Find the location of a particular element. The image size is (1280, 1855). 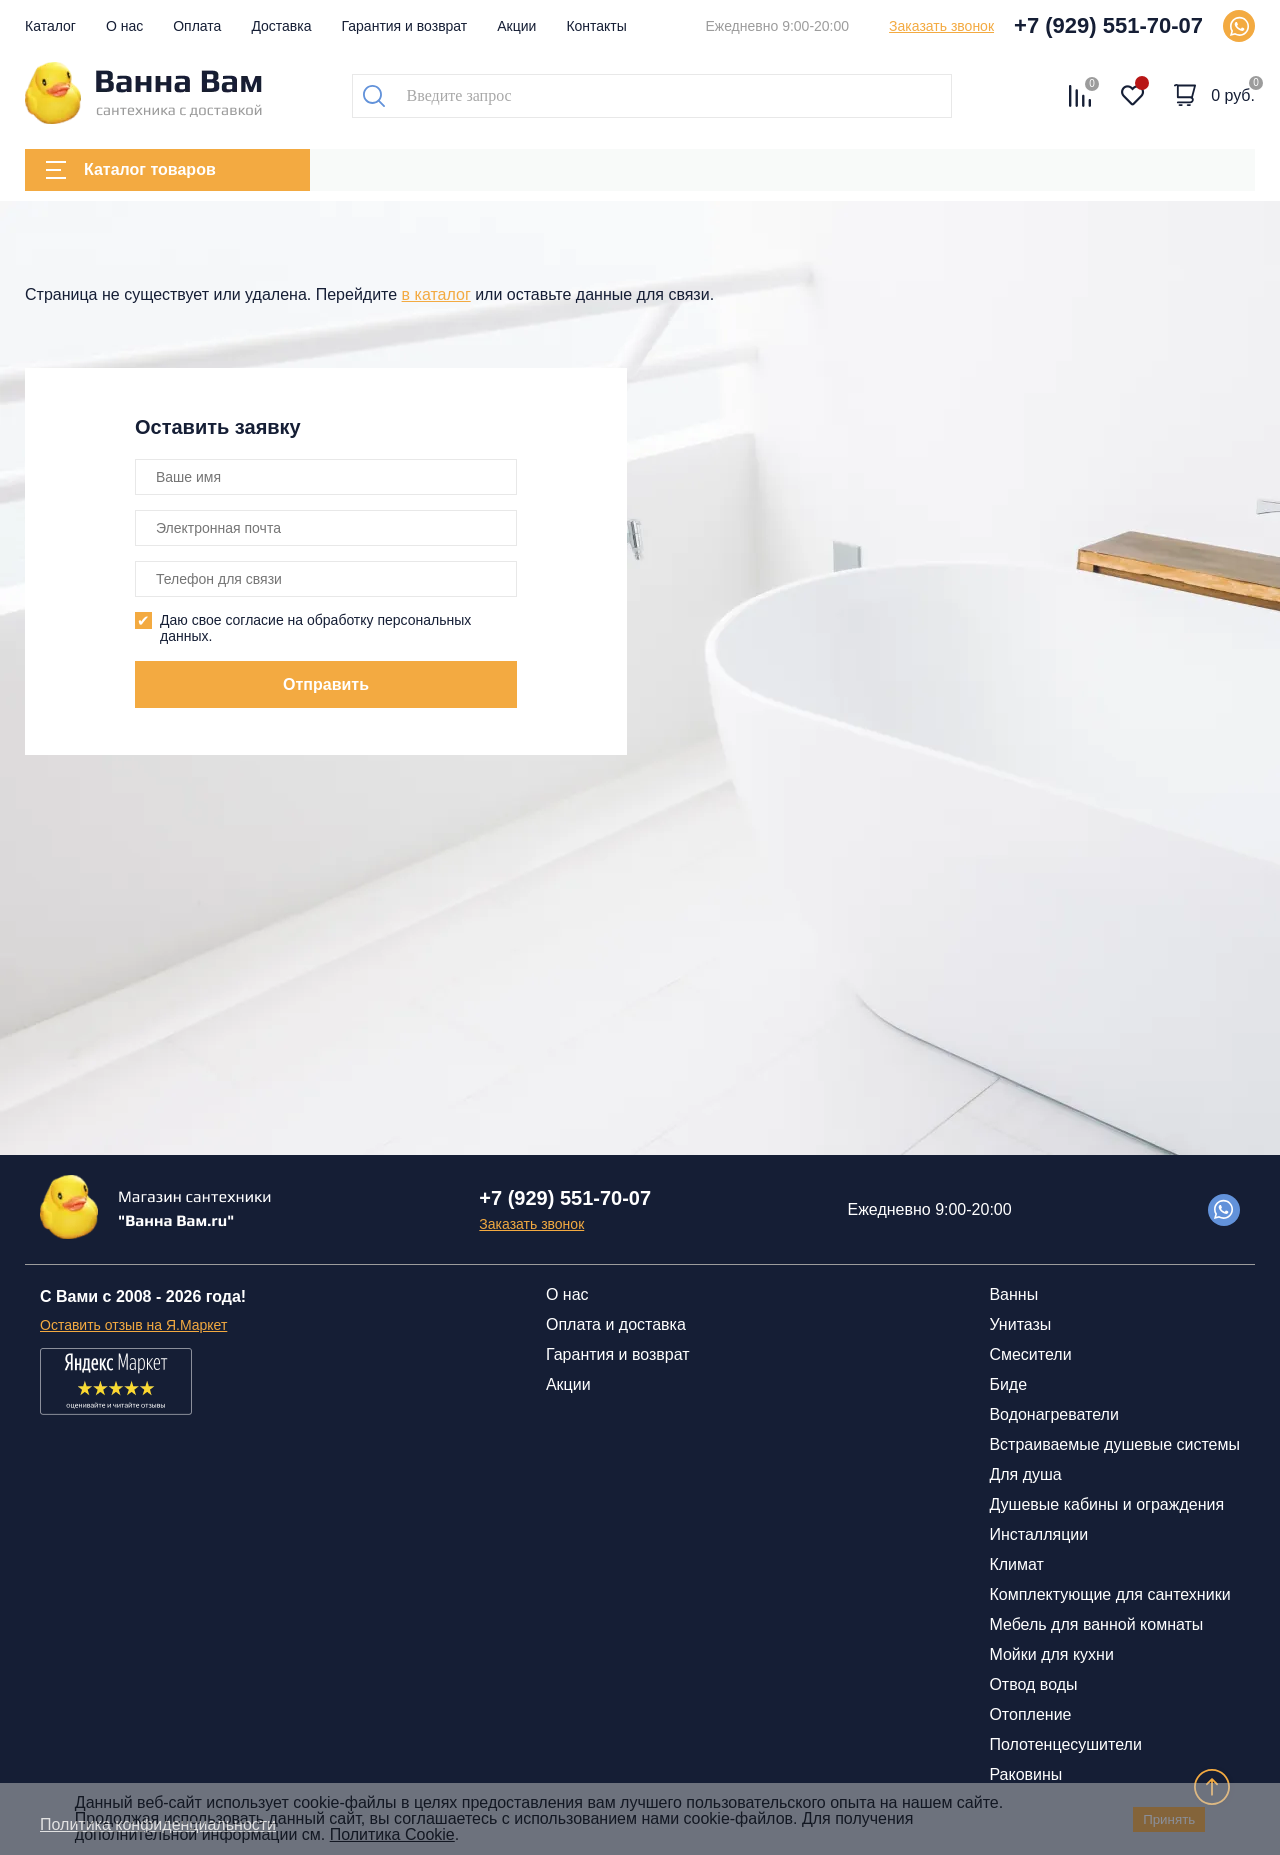

Для душа is located at coordinates (1025, 1474).